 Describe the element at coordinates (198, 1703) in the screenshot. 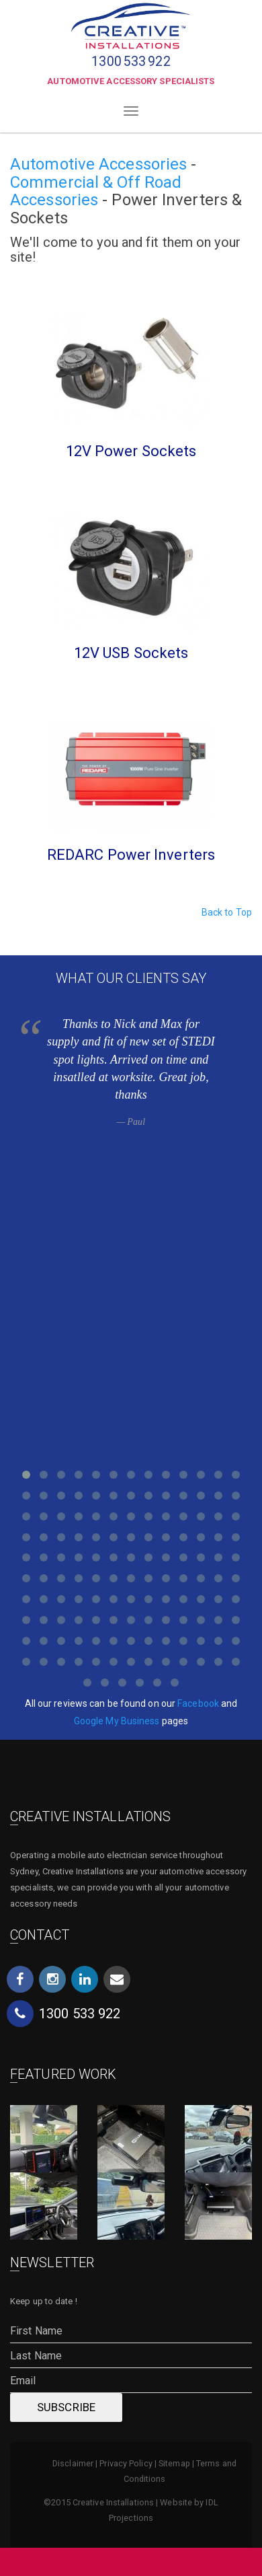

I see `Facebook` at that location.